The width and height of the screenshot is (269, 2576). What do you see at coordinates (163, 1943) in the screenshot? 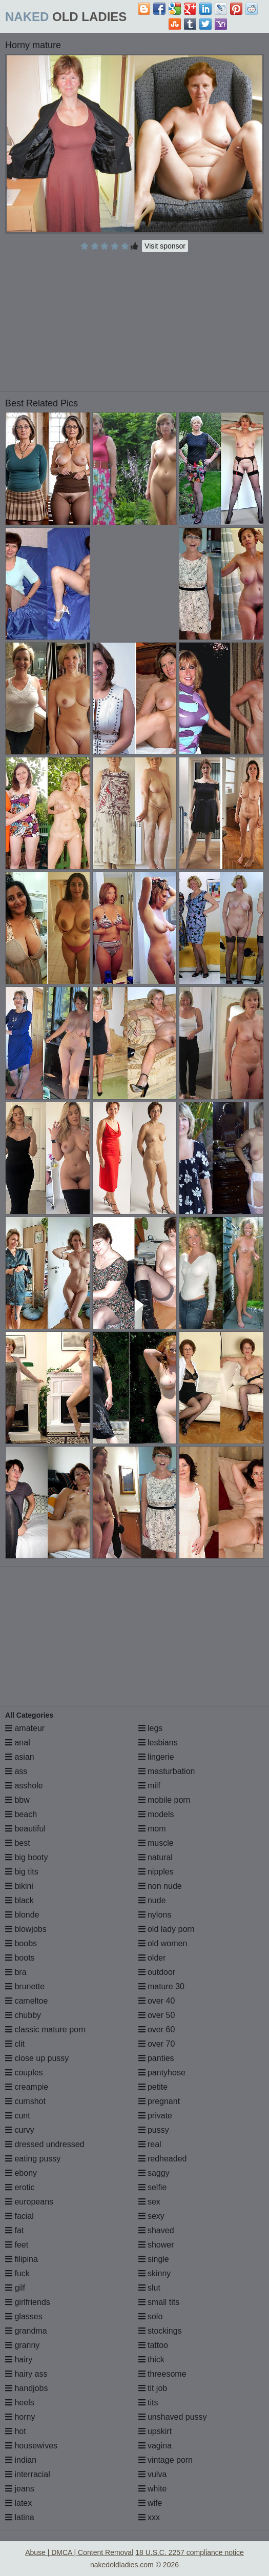
I see `old women` at bounding box center [163, 1943].